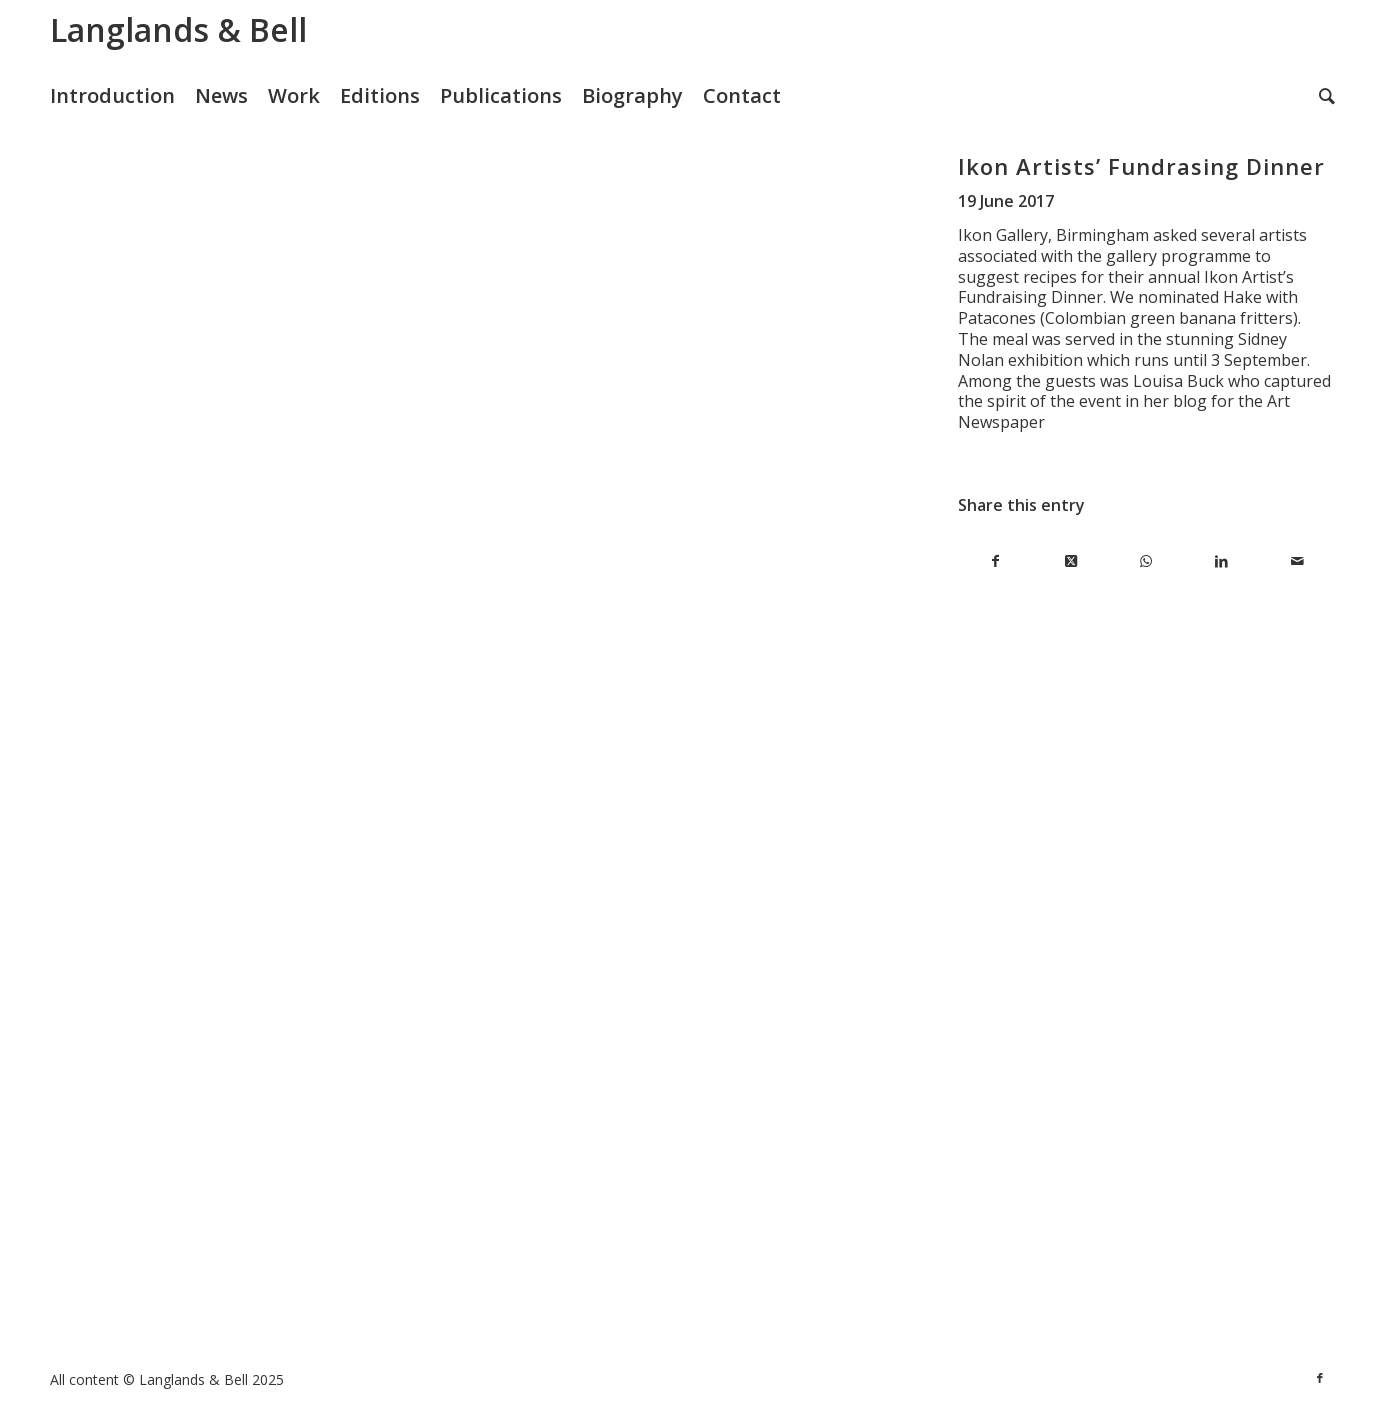 This screenshot has width=1385, height=1408. Describe the element at coordinates (122, 96) in the screenshot. I see `[menuitem]` at that location.